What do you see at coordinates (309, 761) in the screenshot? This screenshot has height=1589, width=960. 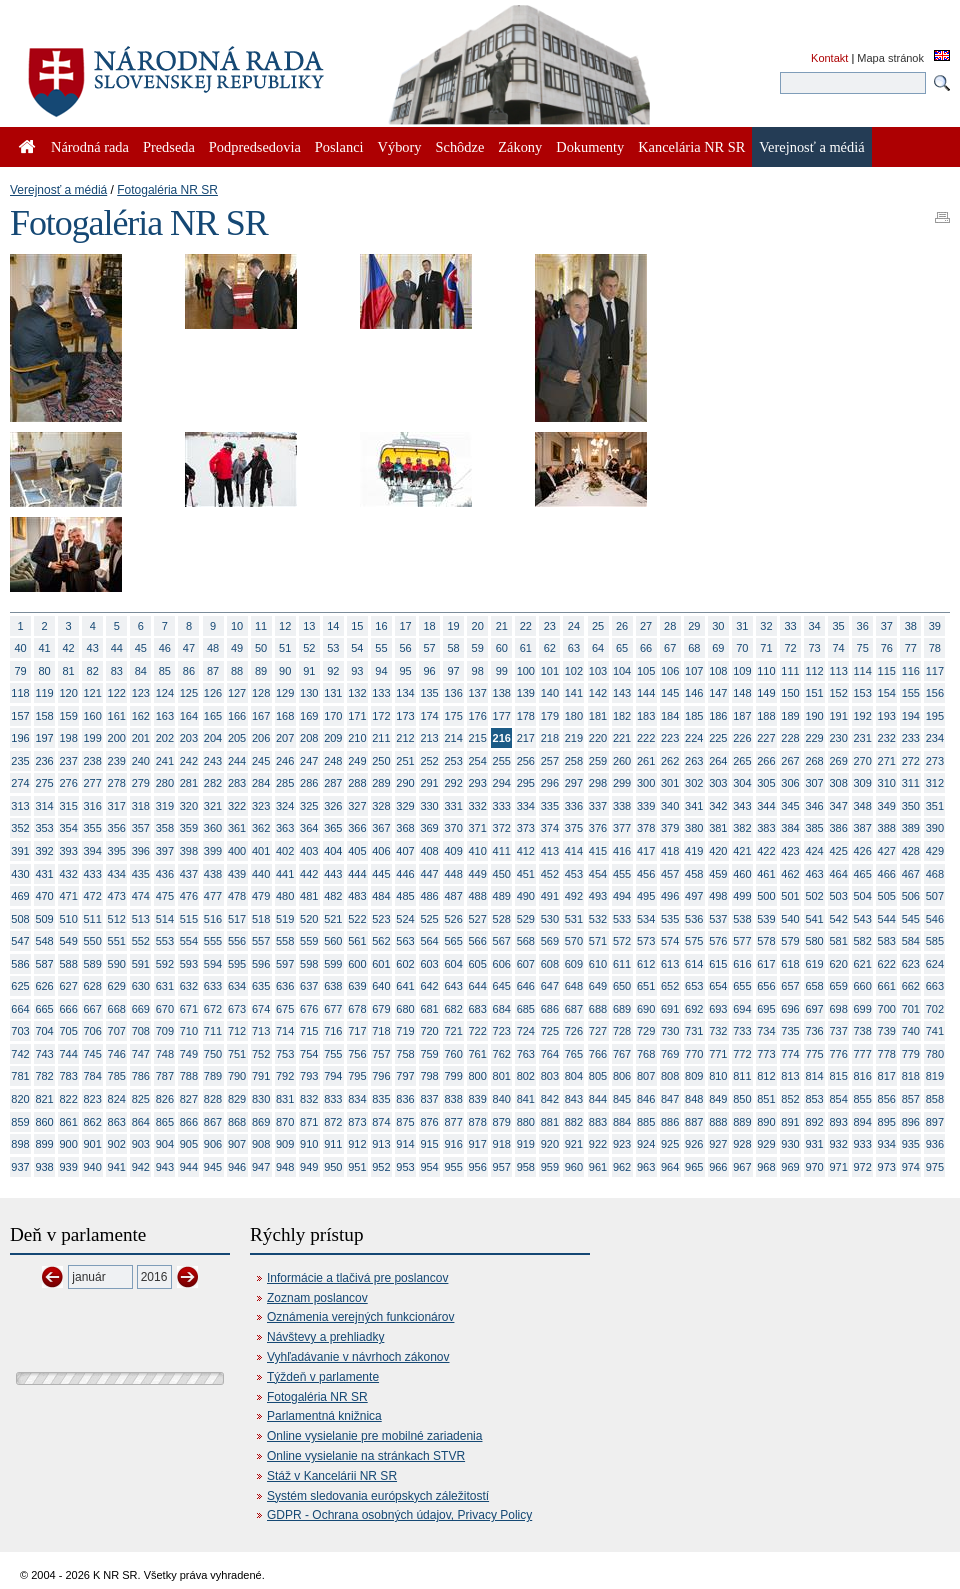 I see `247` at bounding box center [309, 761].